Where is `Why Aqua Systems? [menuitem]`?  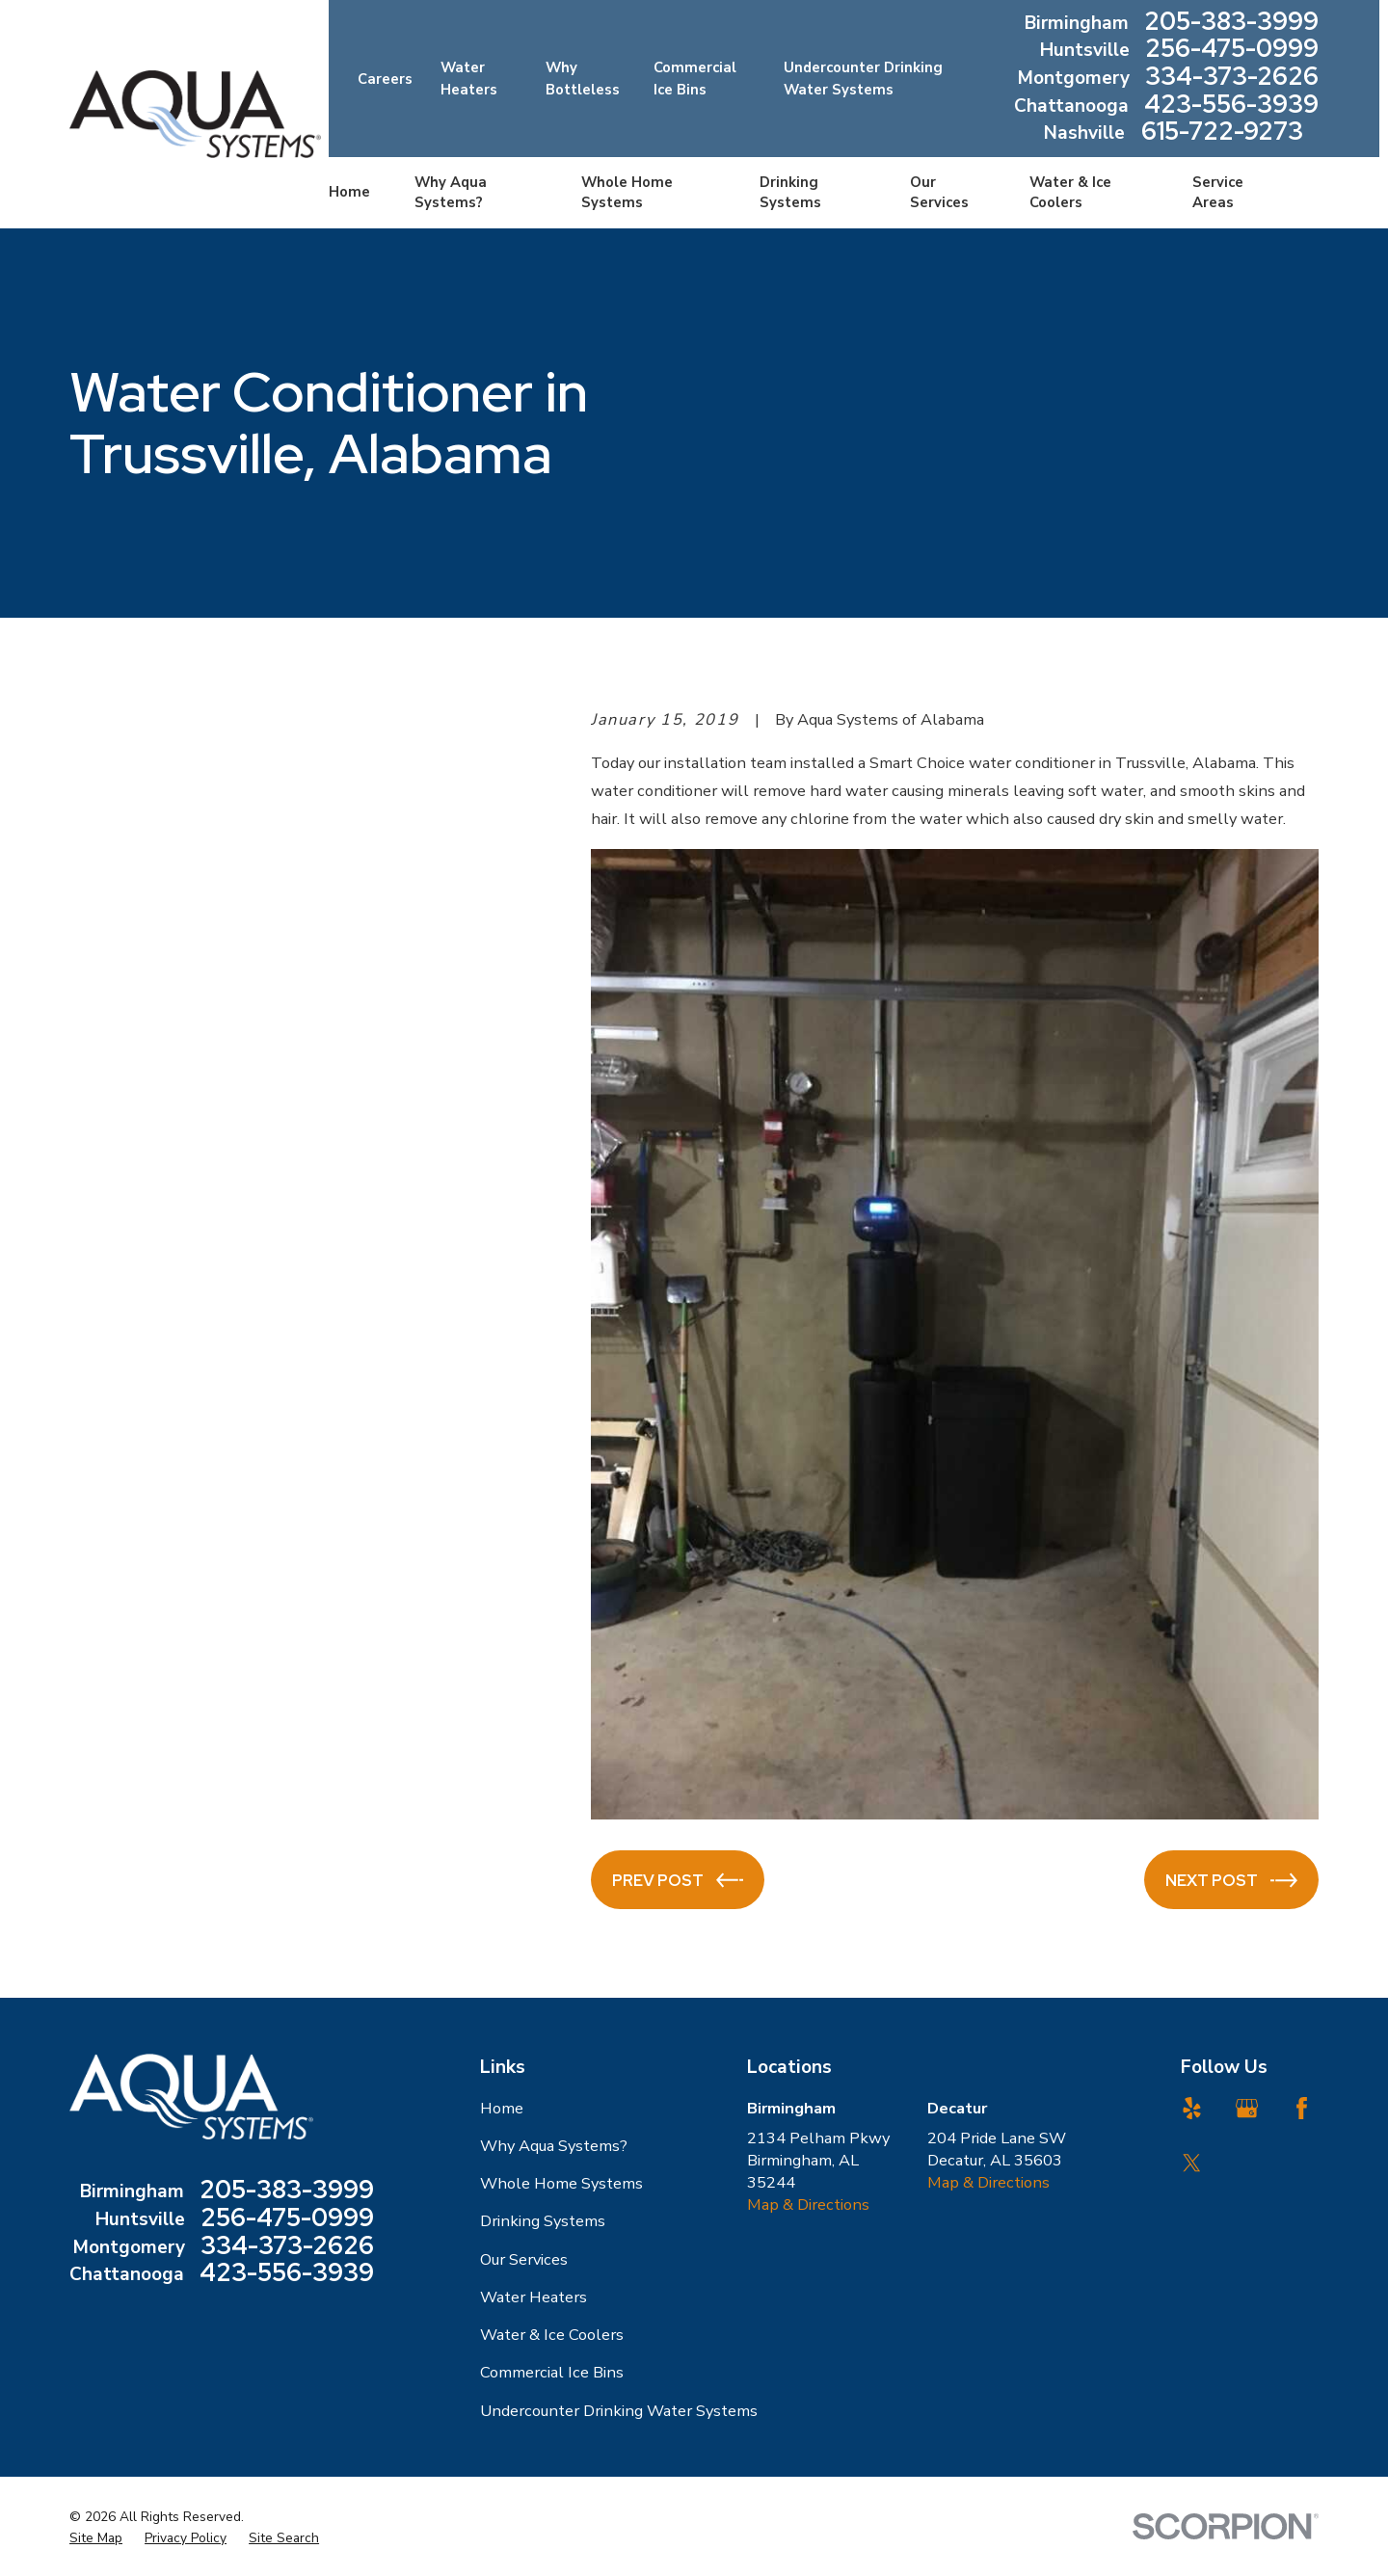
Why Aqua Systems? [menuitem] is located at coordinates (450, 192).